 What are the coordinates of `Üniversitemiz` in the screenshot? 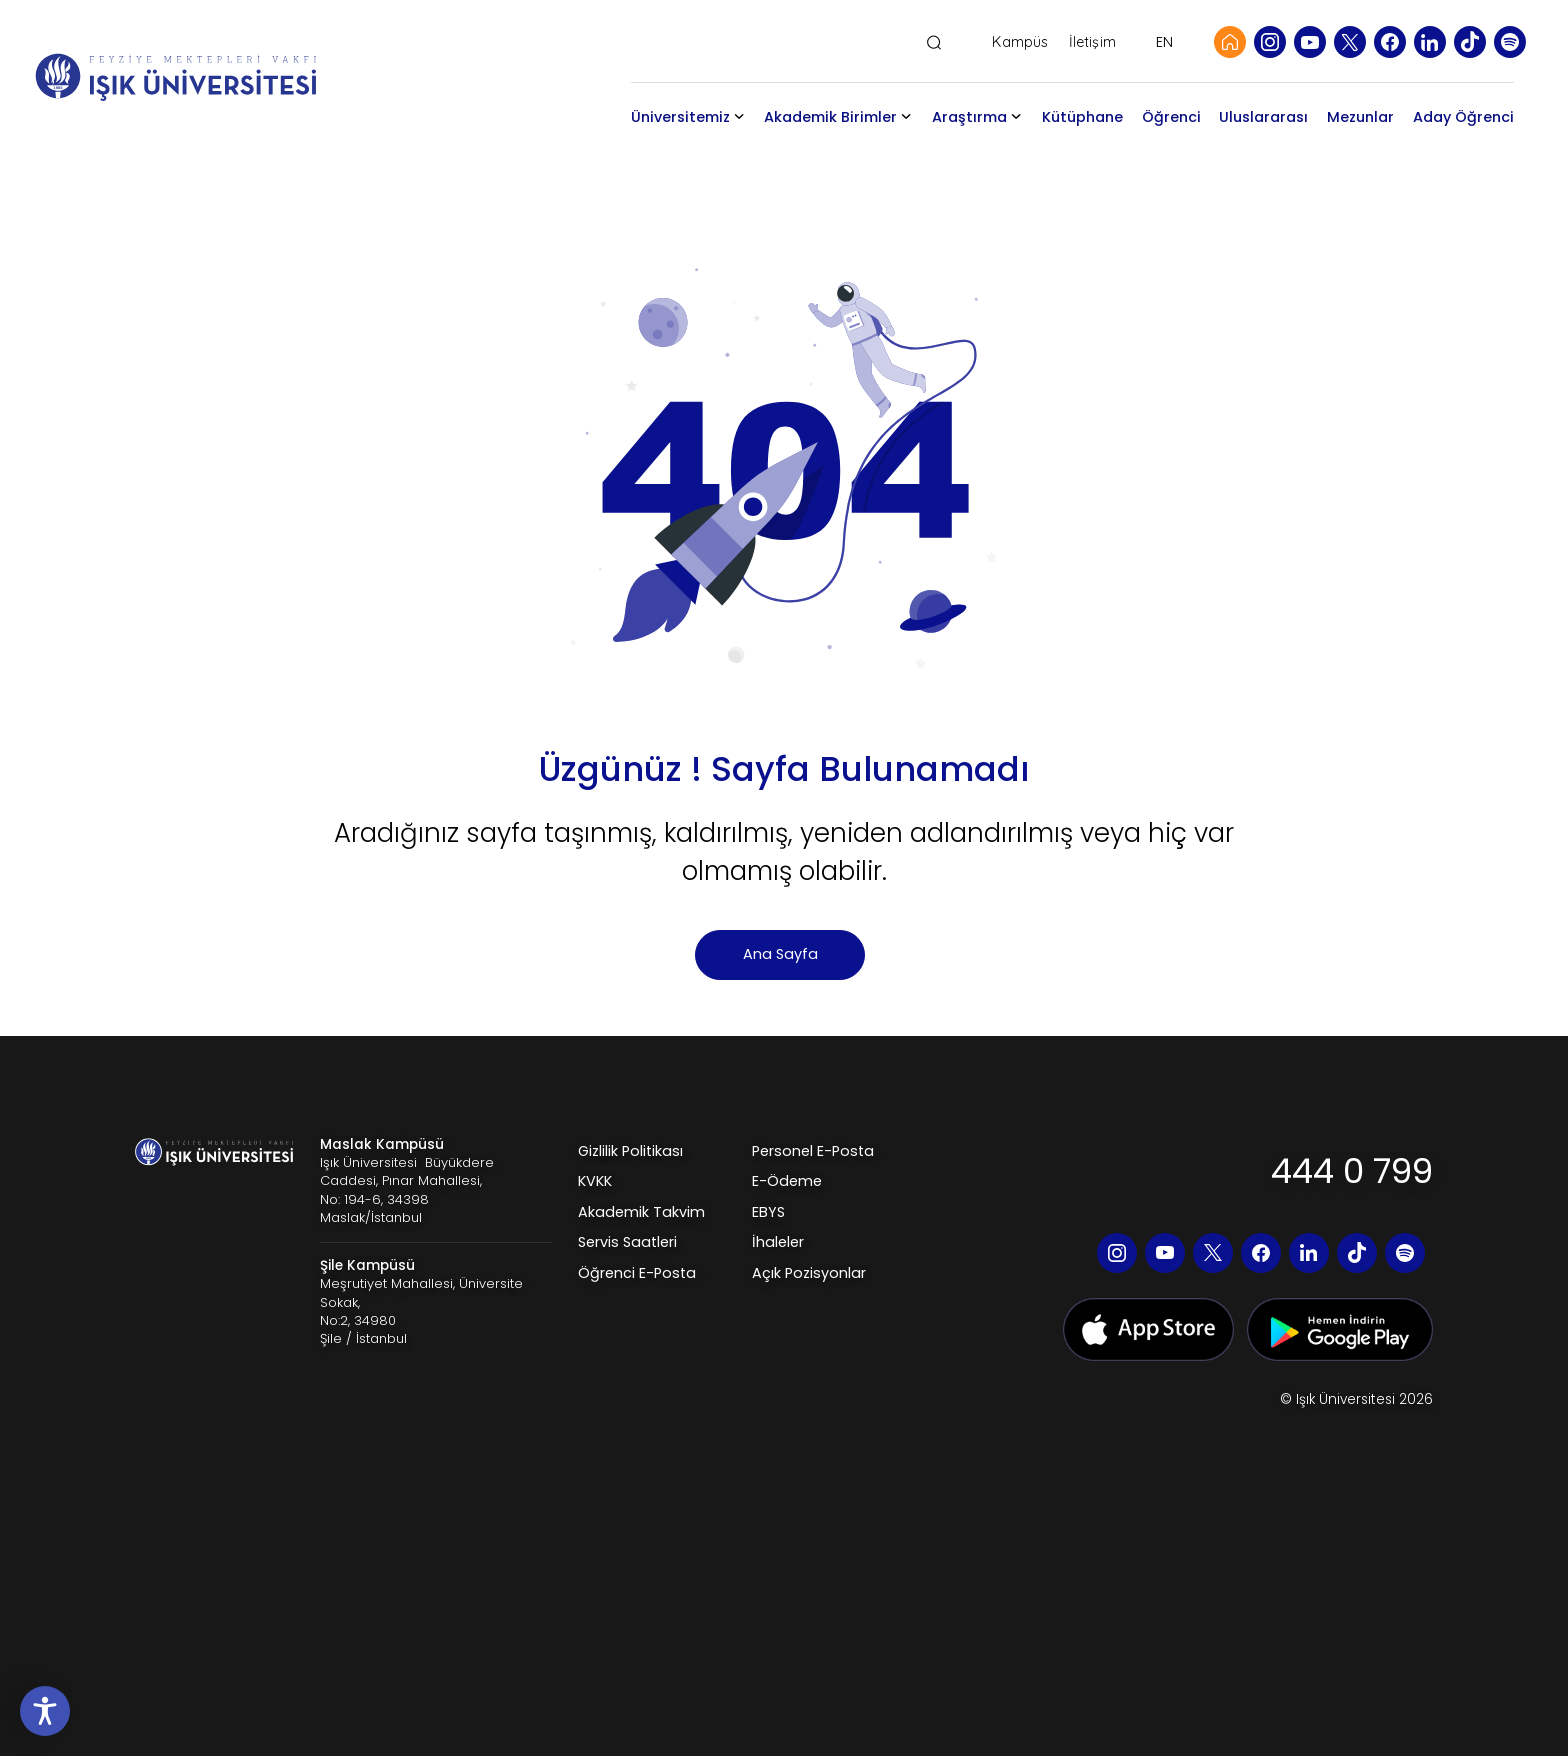 It's located at (680, 117).